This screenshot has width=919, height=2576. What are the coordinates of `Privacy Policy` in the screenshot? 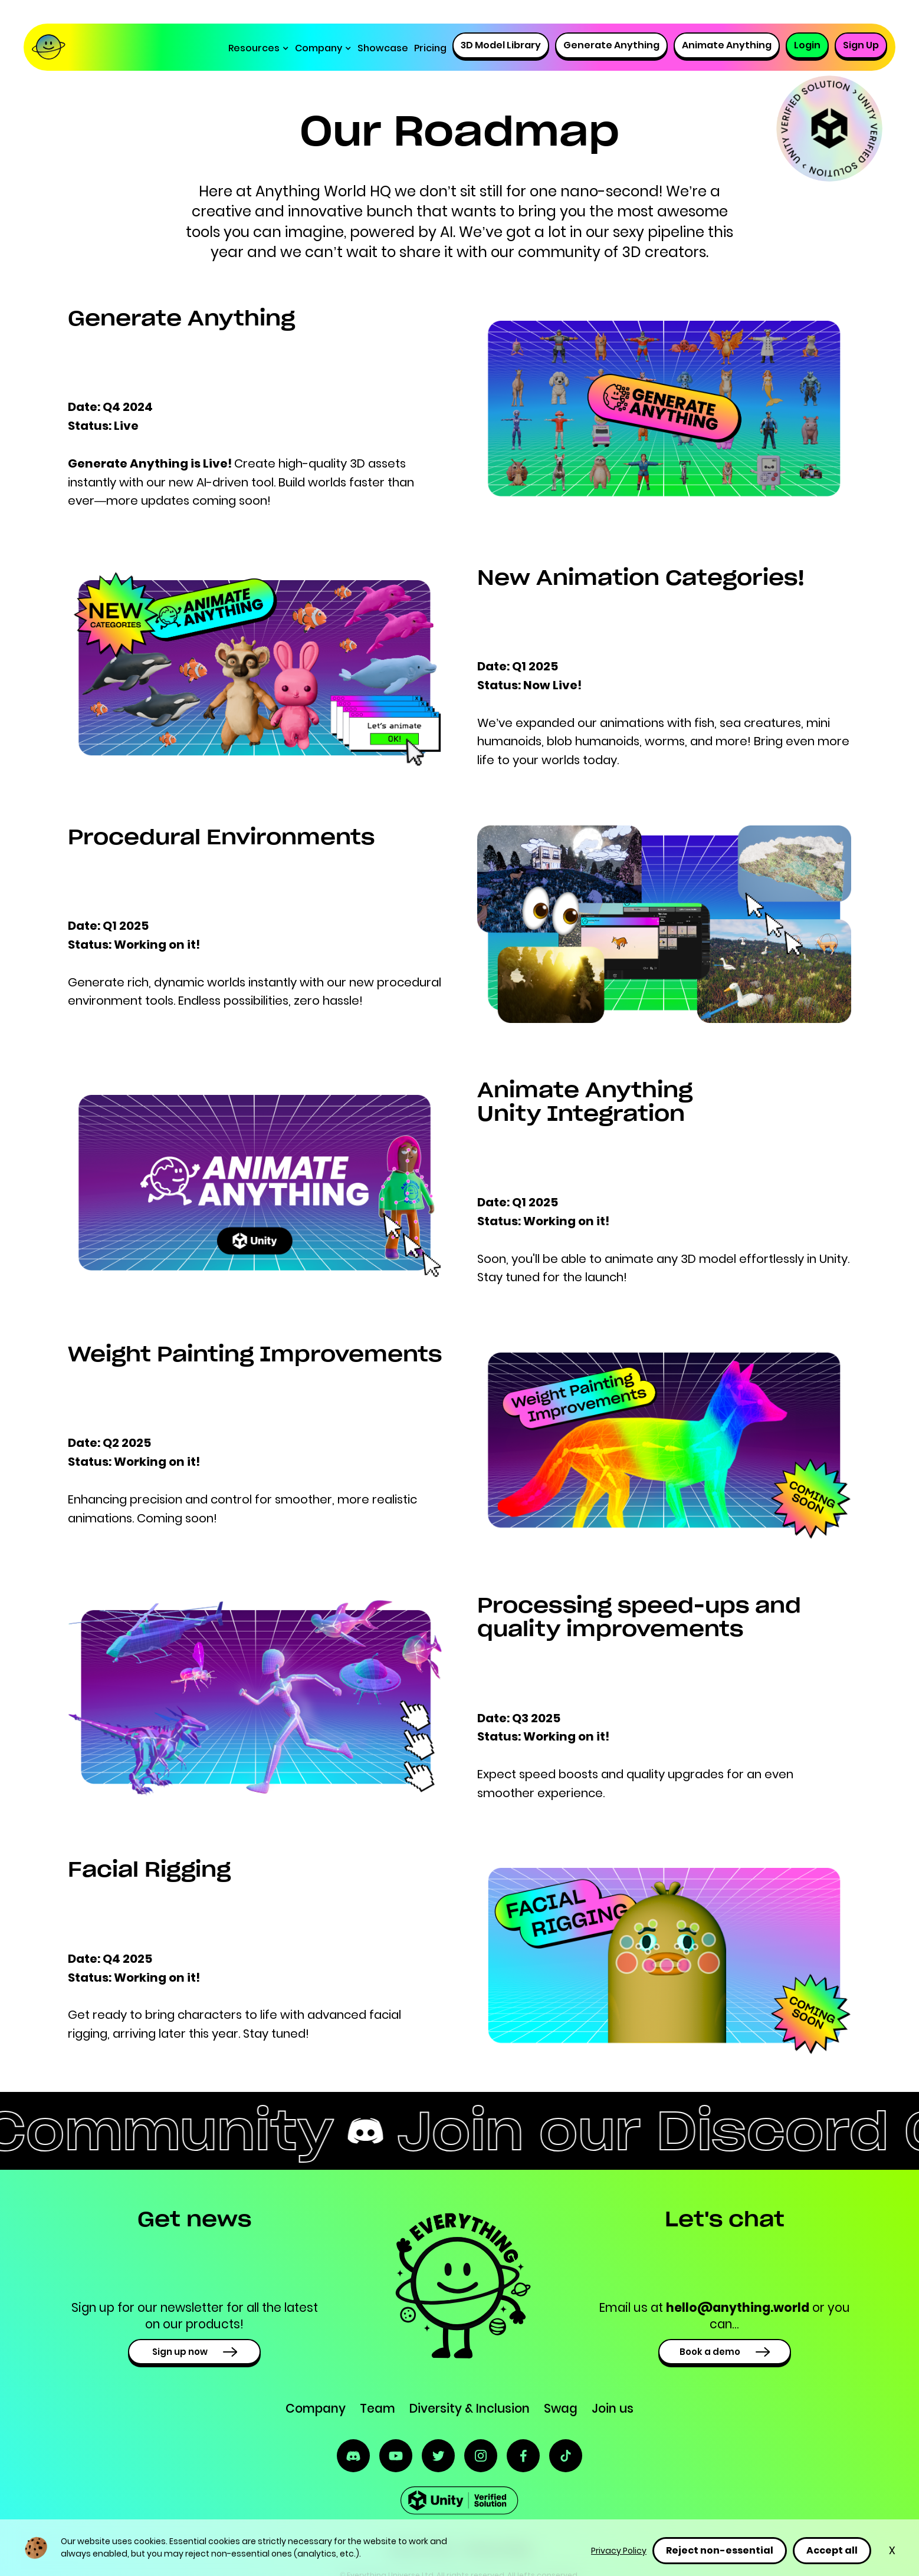 It's located at (618, 2551).